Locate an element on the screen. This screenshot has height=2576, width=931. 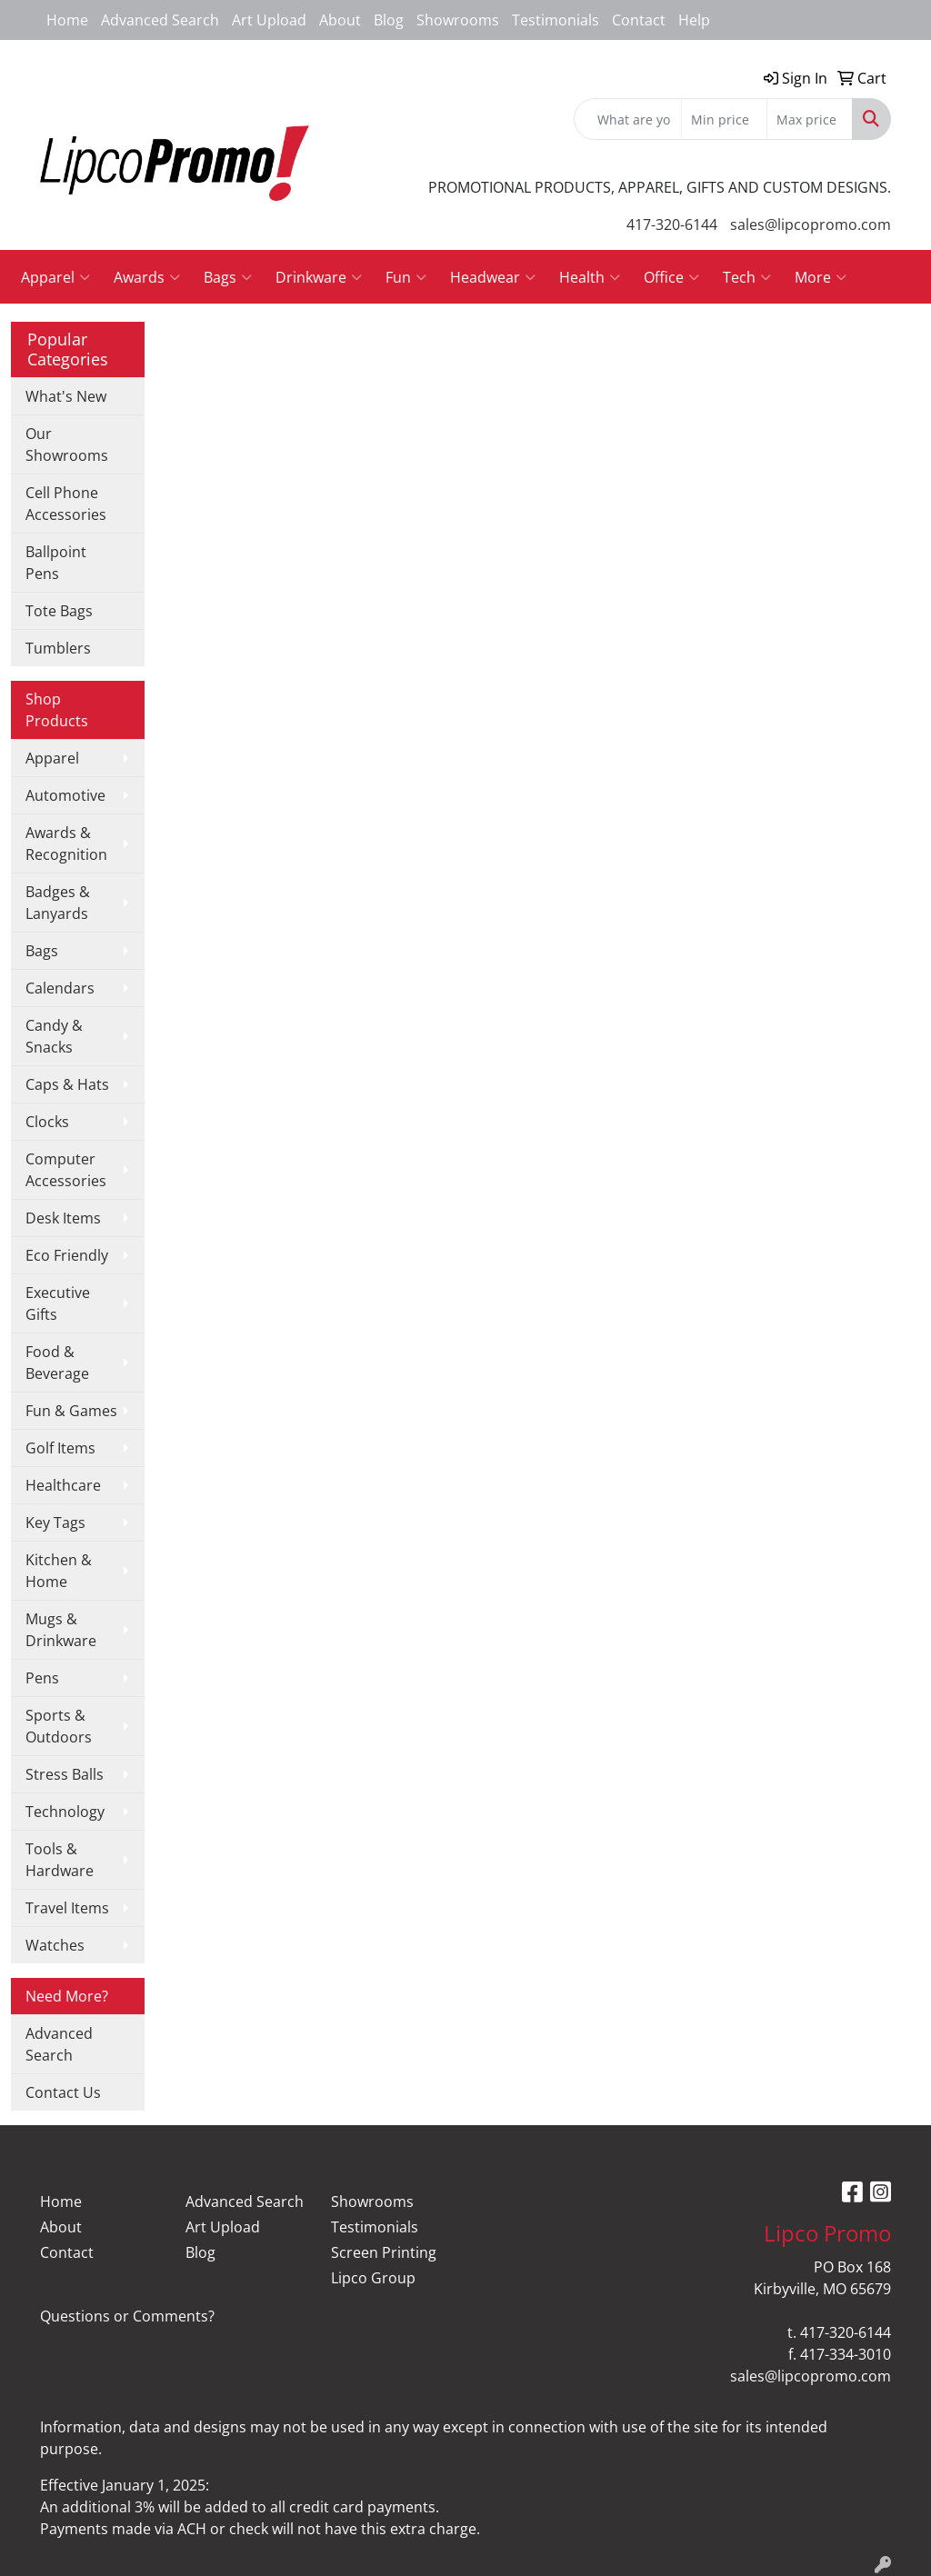
Automotive is located at coordinates (65, 795).